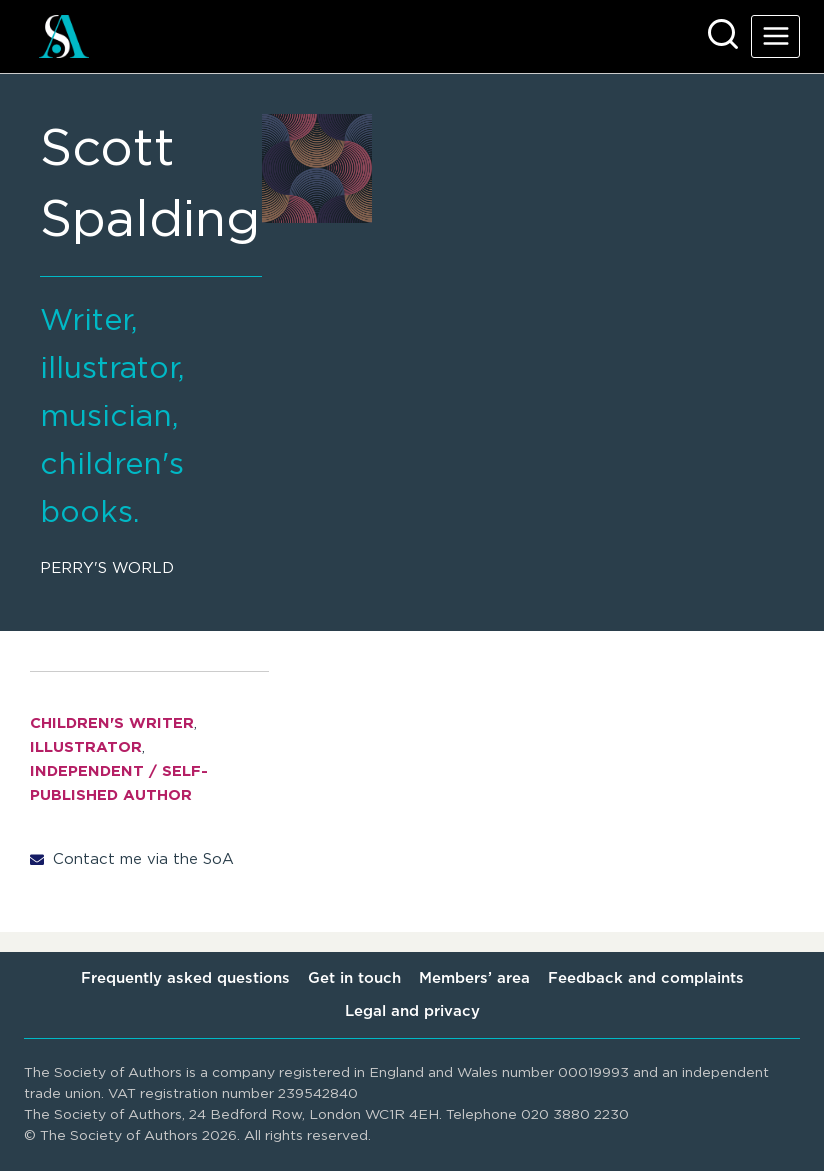  I want to click on Legal and privacy, so click(412, 1011).